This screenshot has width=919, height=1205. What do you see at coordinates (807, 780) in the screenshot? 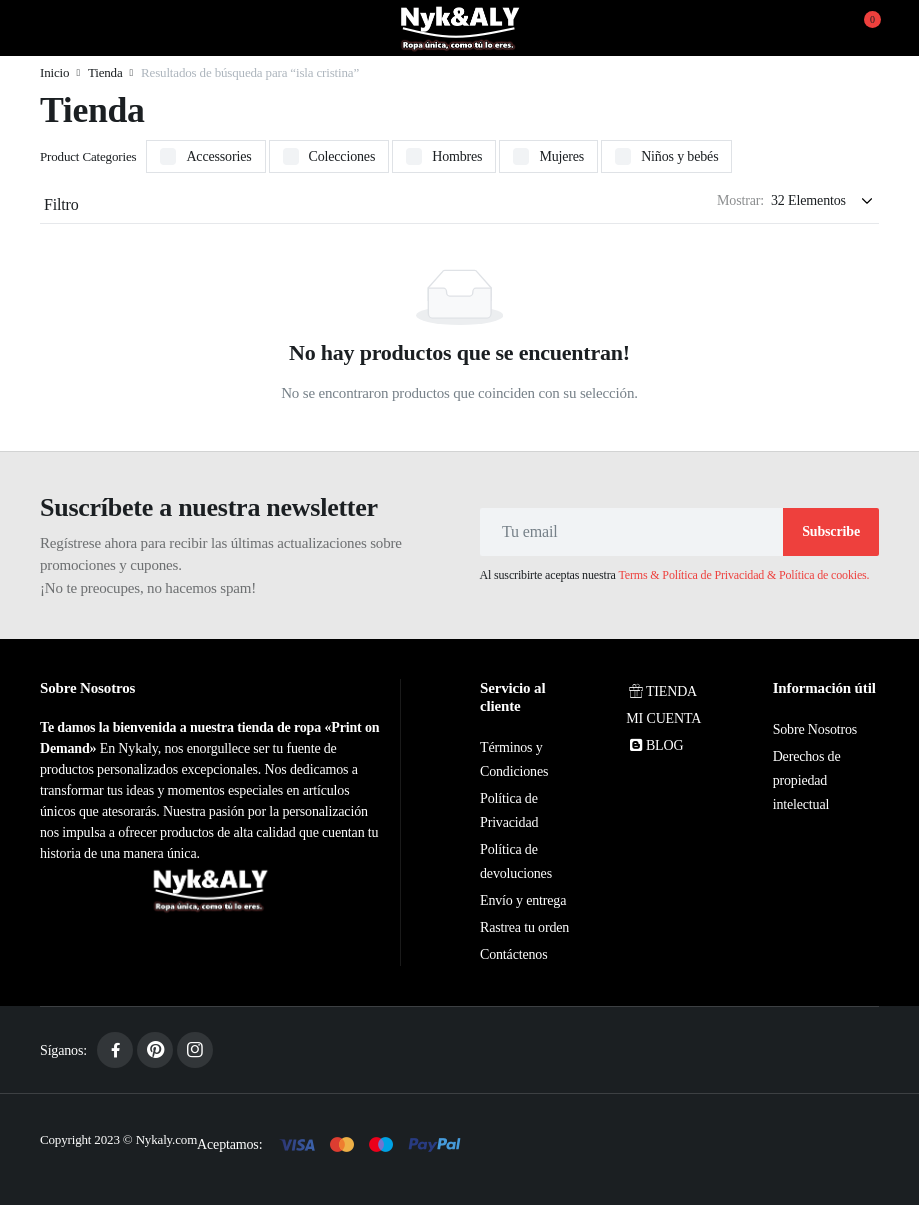
I see `Derechos de propiedad intelectual` at bounding box center [807, 780].